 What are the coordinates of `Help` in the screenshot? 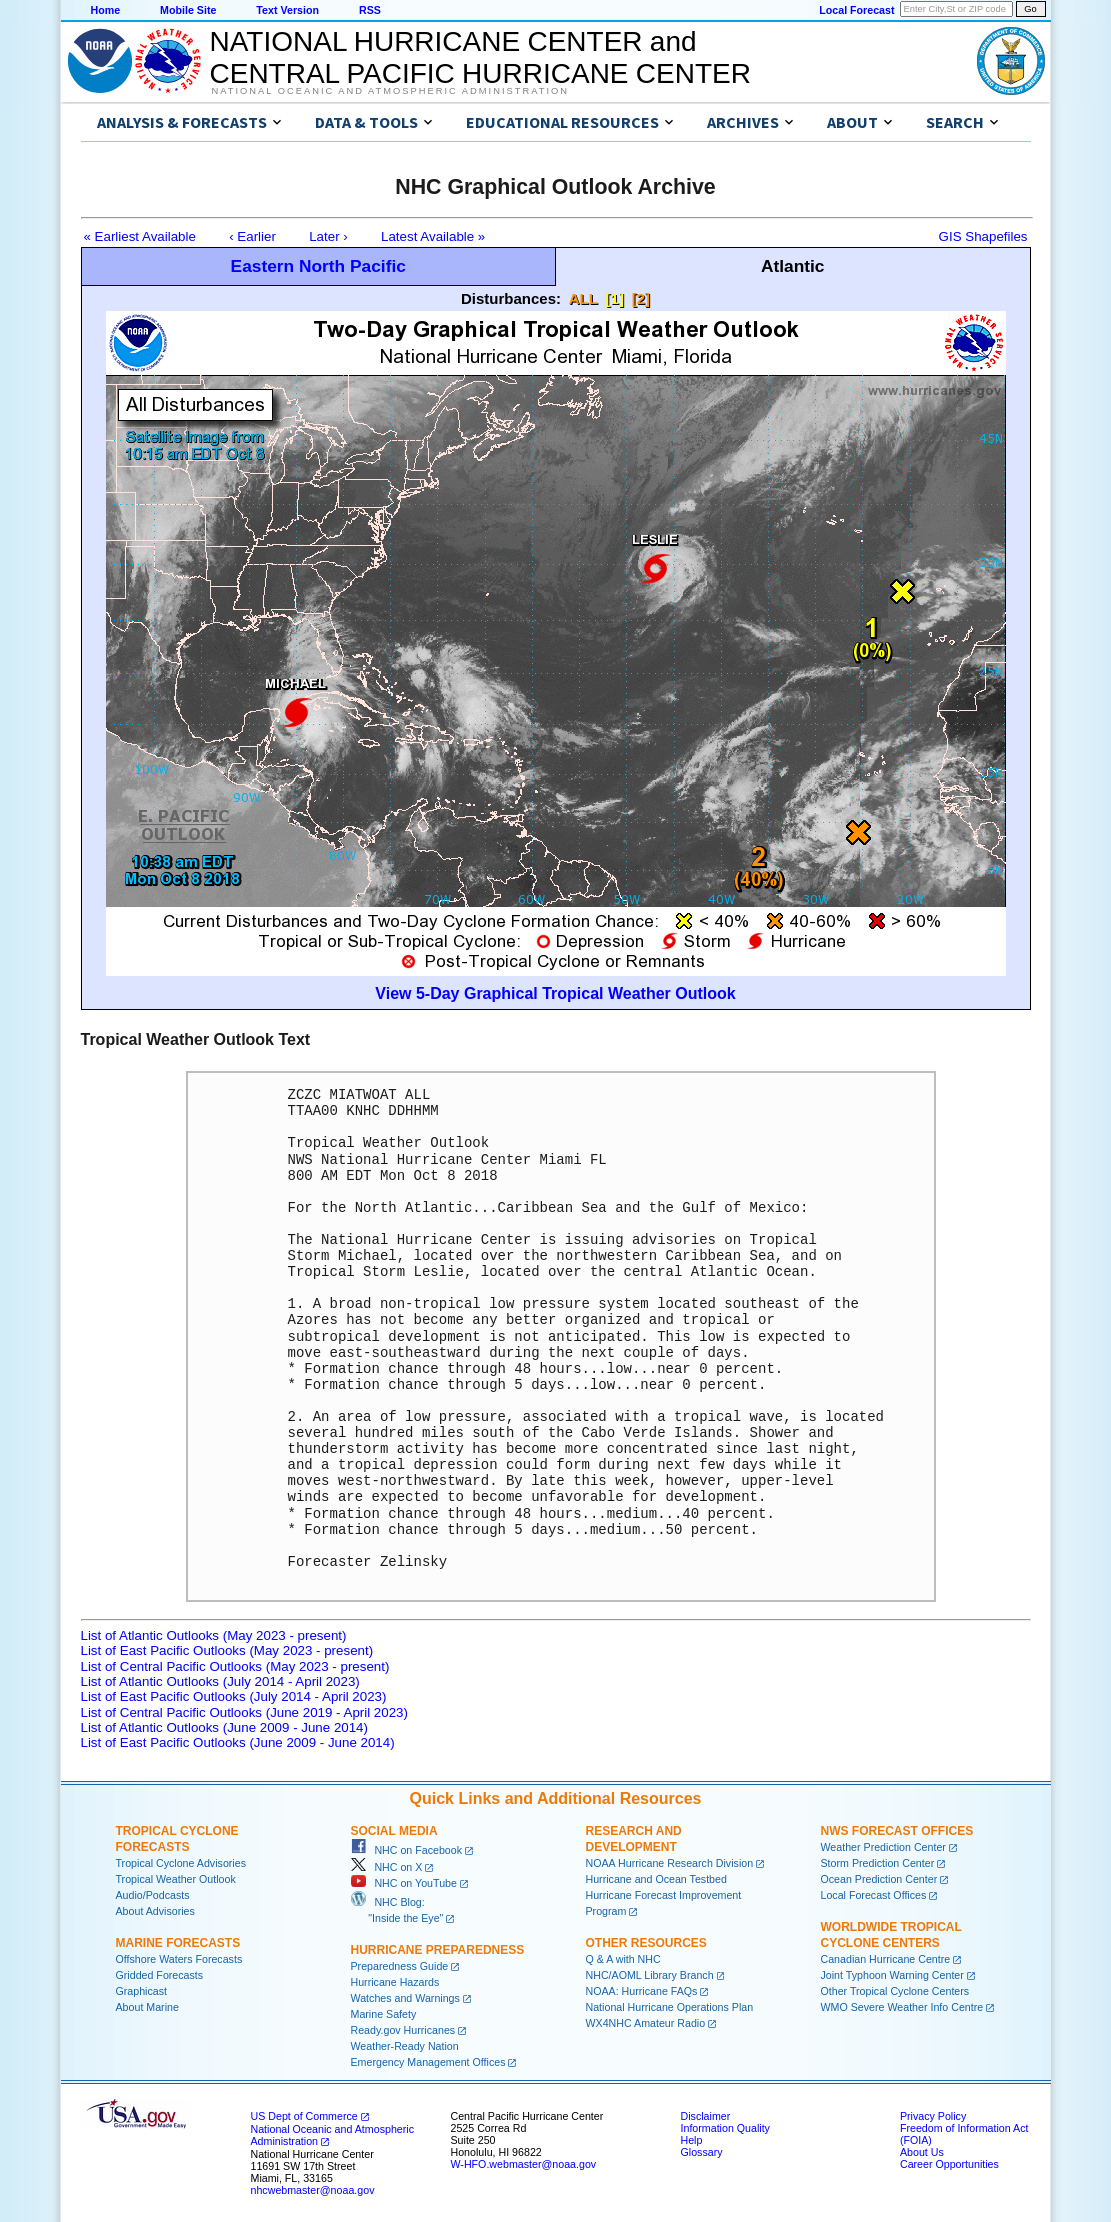 It's located at (692, 2140).